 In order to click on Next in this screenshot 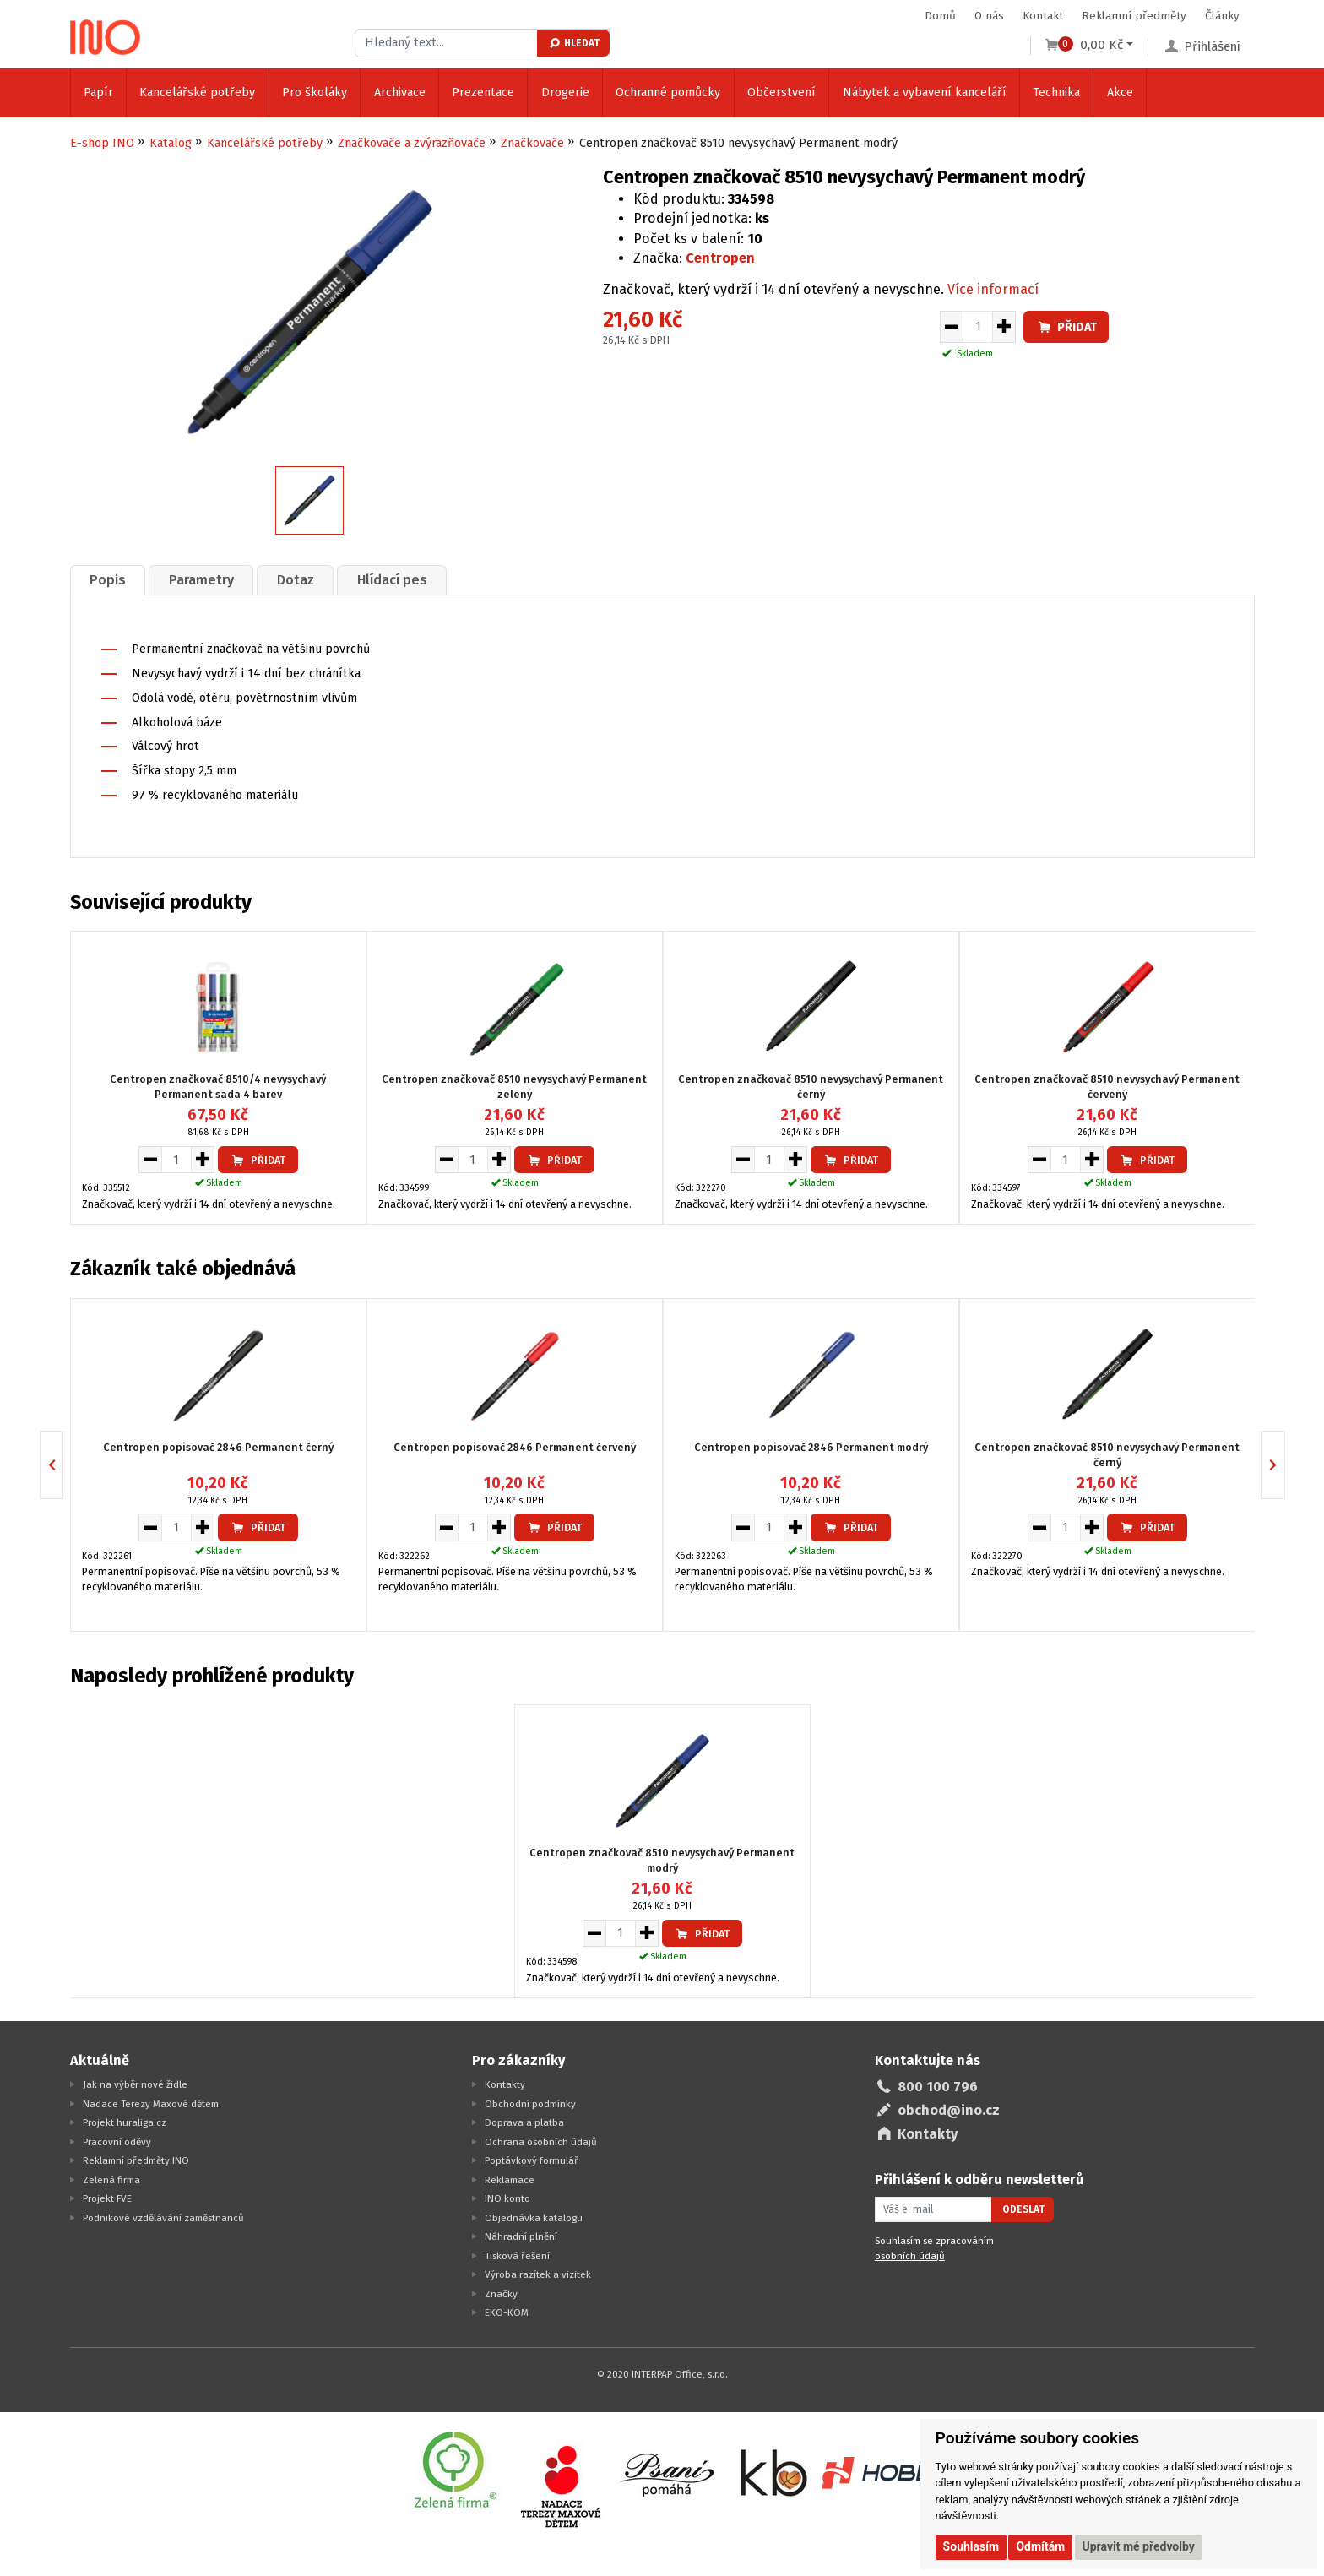, I will do `click(1284, 1465)`.